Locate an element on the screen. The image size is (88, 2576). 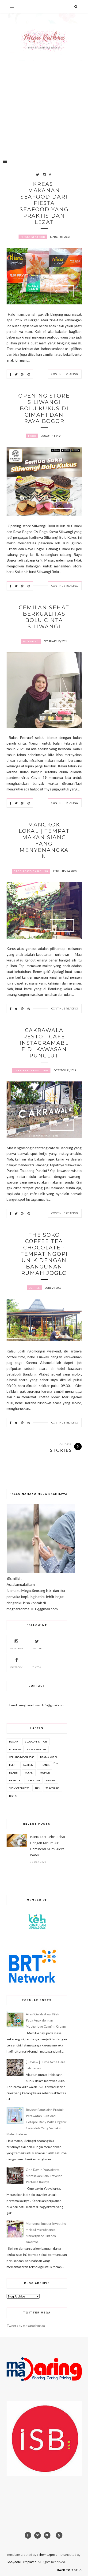
Lifestyle is located at coordinates (14, 1780).